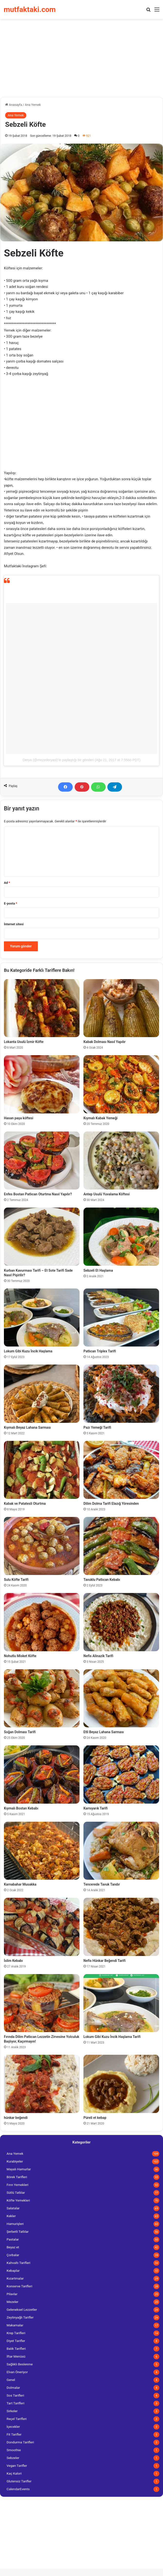 Image resolution: width=163 pixels, height=2576 pixels. What do you see at coordinates (58, 760) in the screenshot?
I see `Derya (@mezederyasi)’in paylaştığı bir gönderi` at bounding box center [58, 760].